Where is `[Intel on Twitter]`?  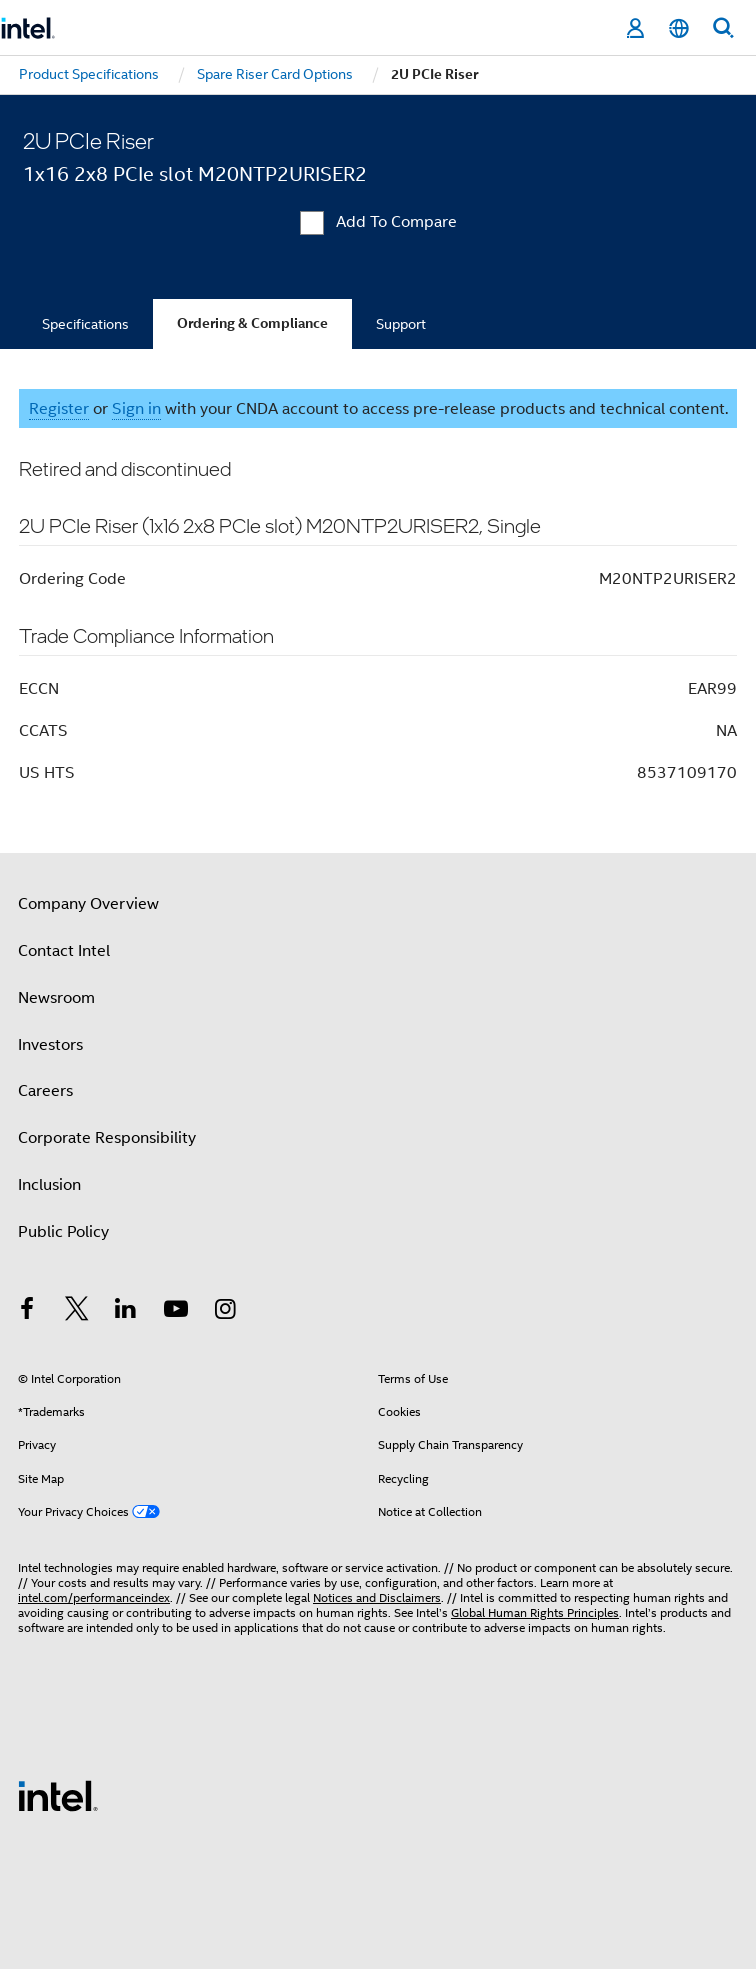 [Intel on Twitter] is located at coordinates (77, 1312).